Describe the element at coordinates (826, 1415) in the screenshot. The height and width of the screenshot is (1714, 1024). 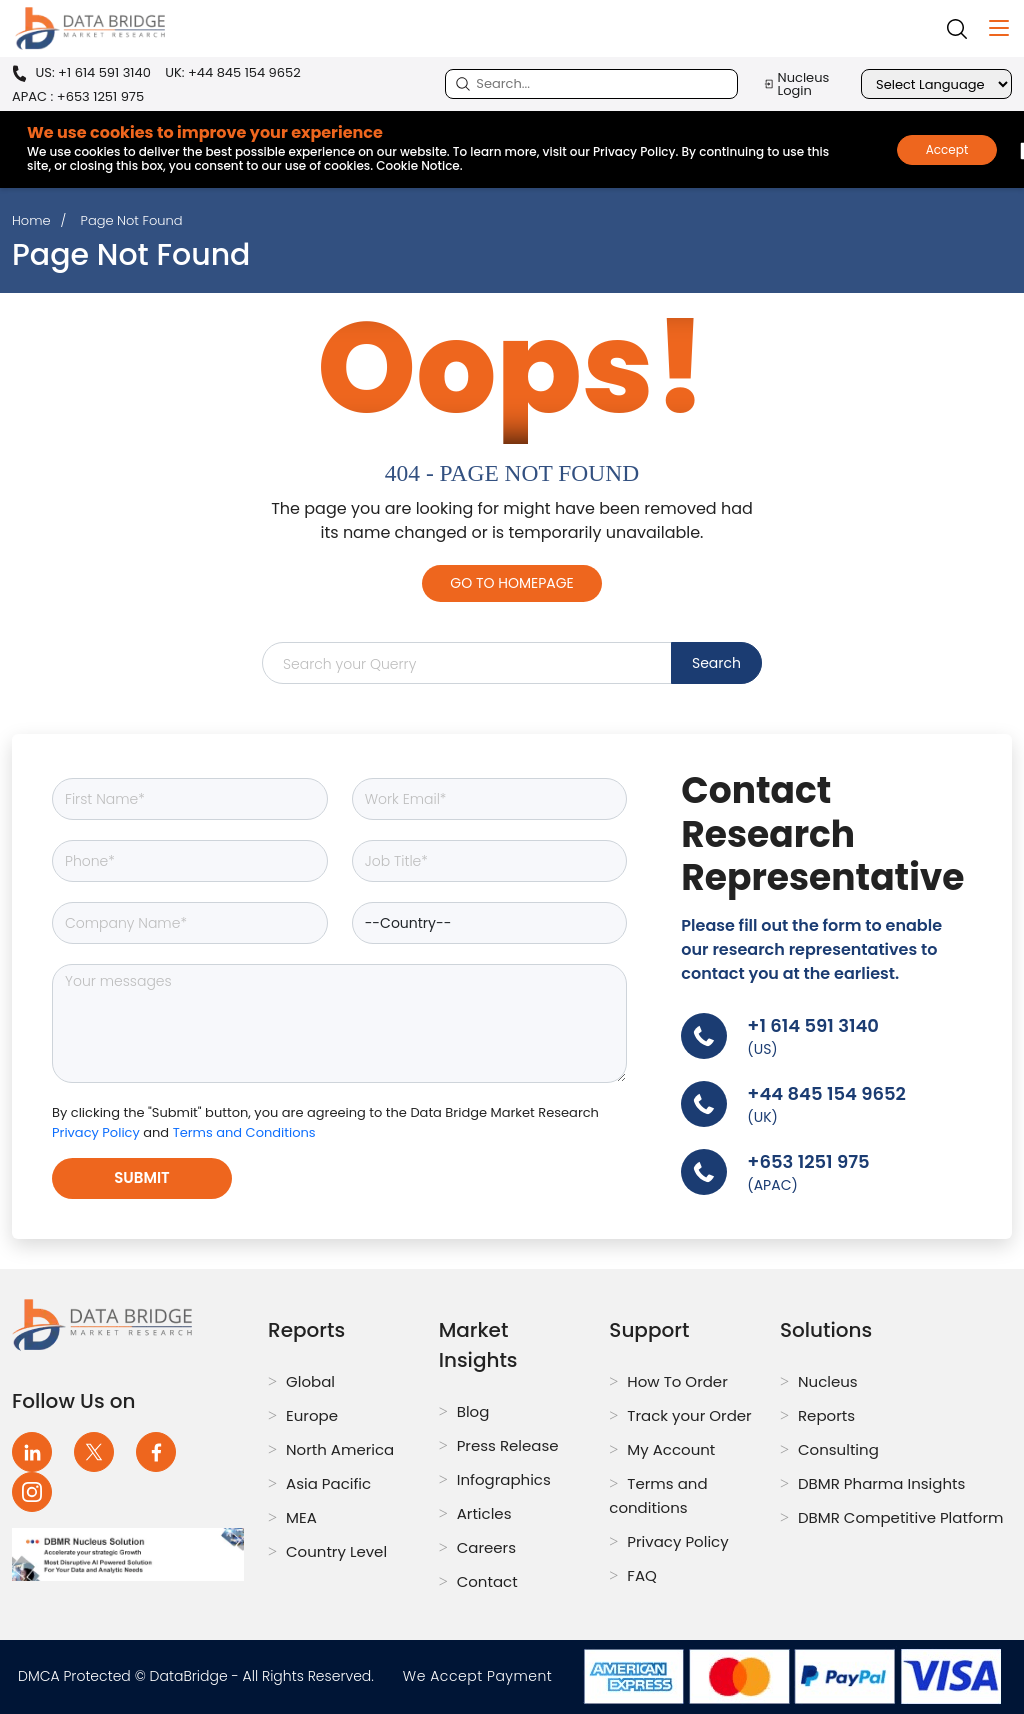
I see `Reports` at that location.